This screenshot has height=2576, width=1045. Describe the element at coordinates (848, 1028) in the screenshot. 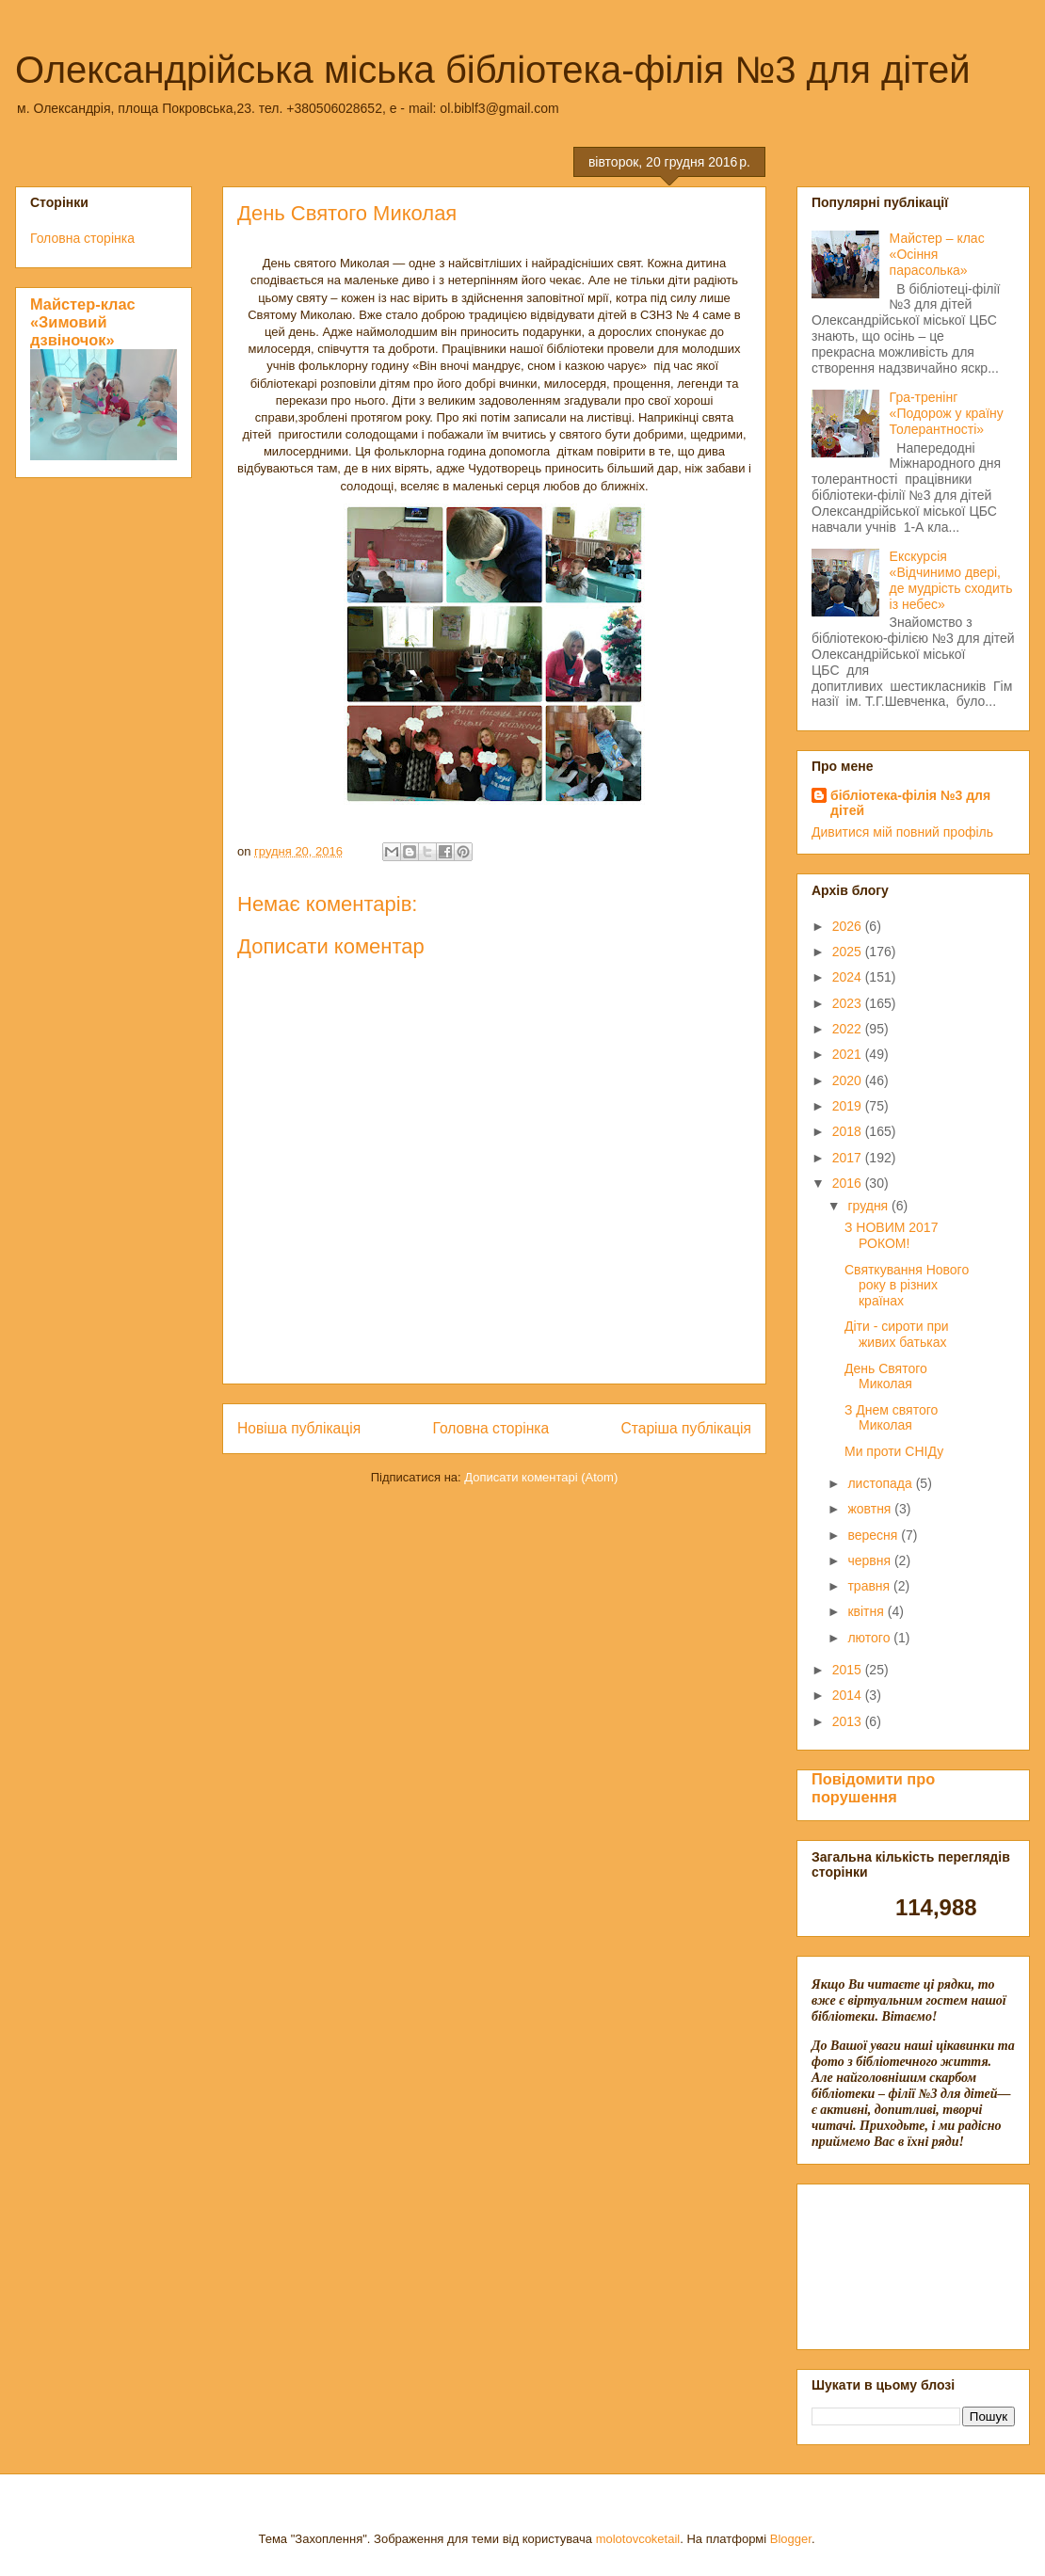

I see `2022` at that location.